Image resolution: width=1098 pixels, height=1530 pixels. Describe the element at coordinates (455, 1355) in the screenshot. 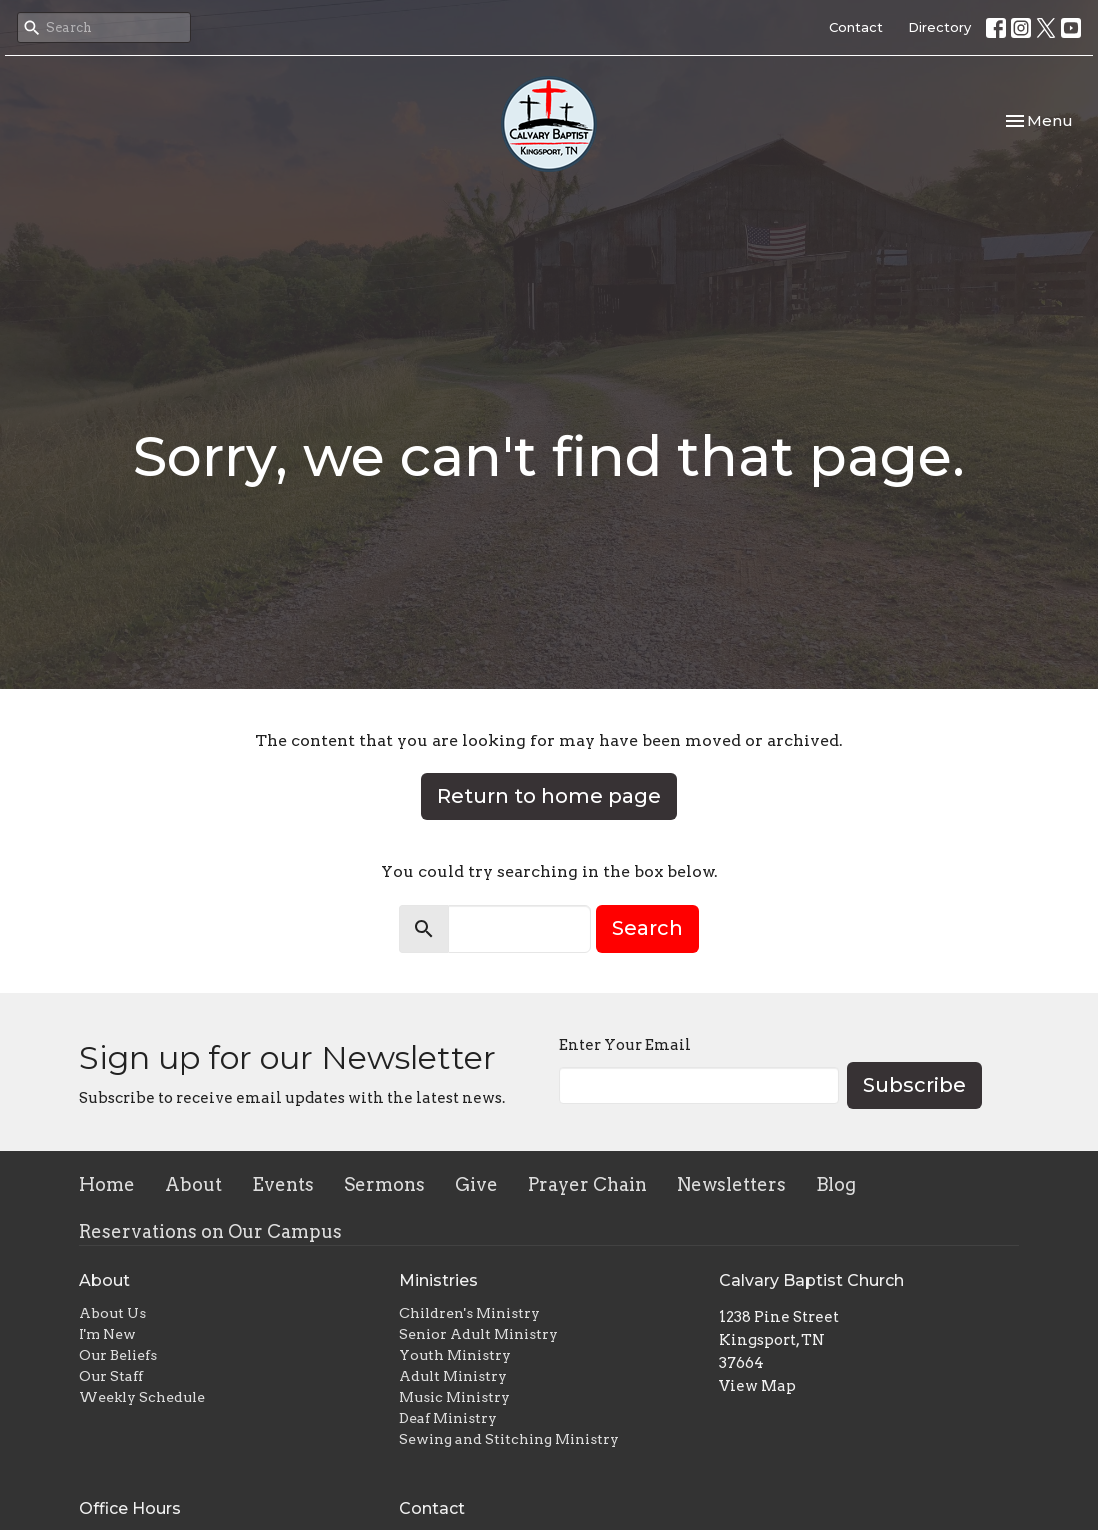

I see `Youth Ministry` at that location.